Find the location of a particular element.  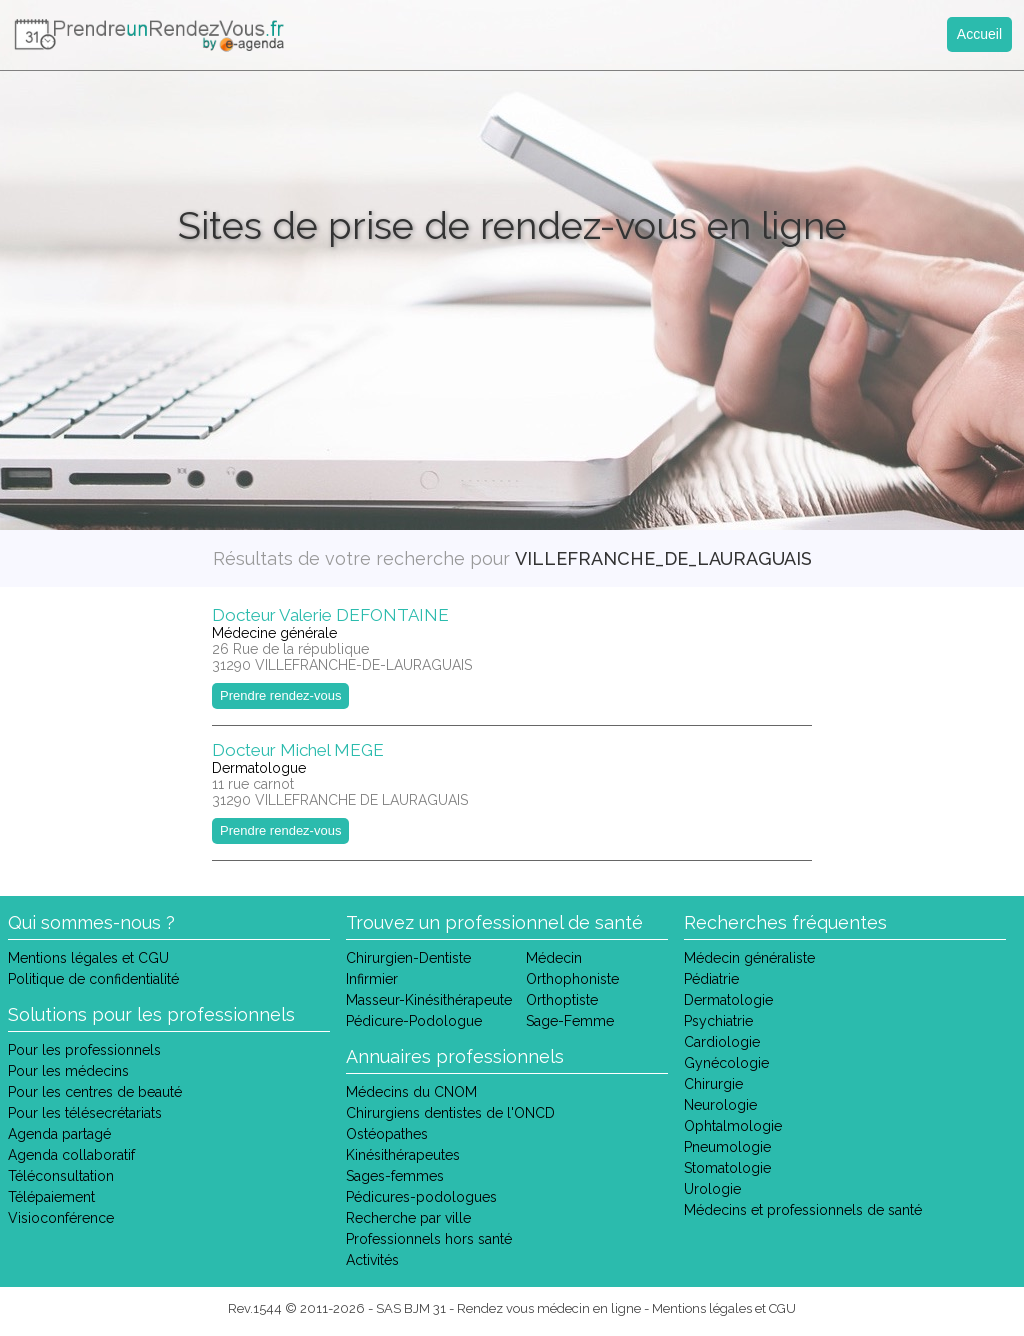

Télépaiement is located at coordinates (51, 1197).